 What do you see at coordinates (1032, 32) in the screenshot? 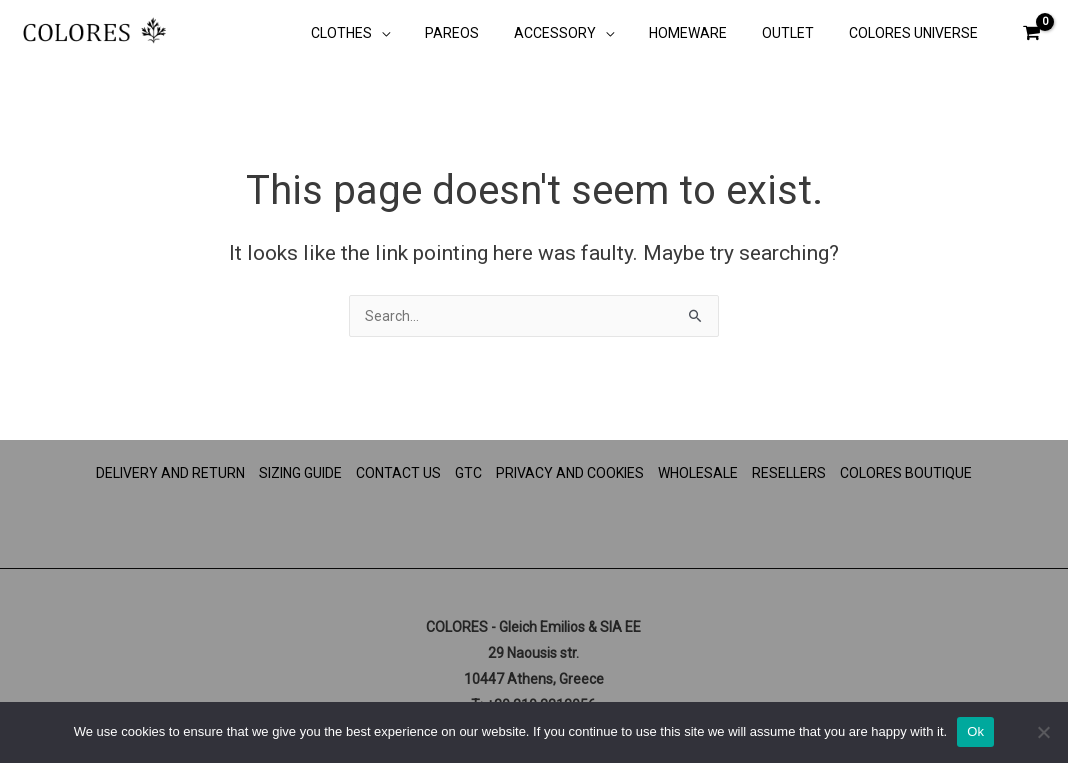
I see `[View Shopping Cart, empty]` at bounding box center [1032, 32].